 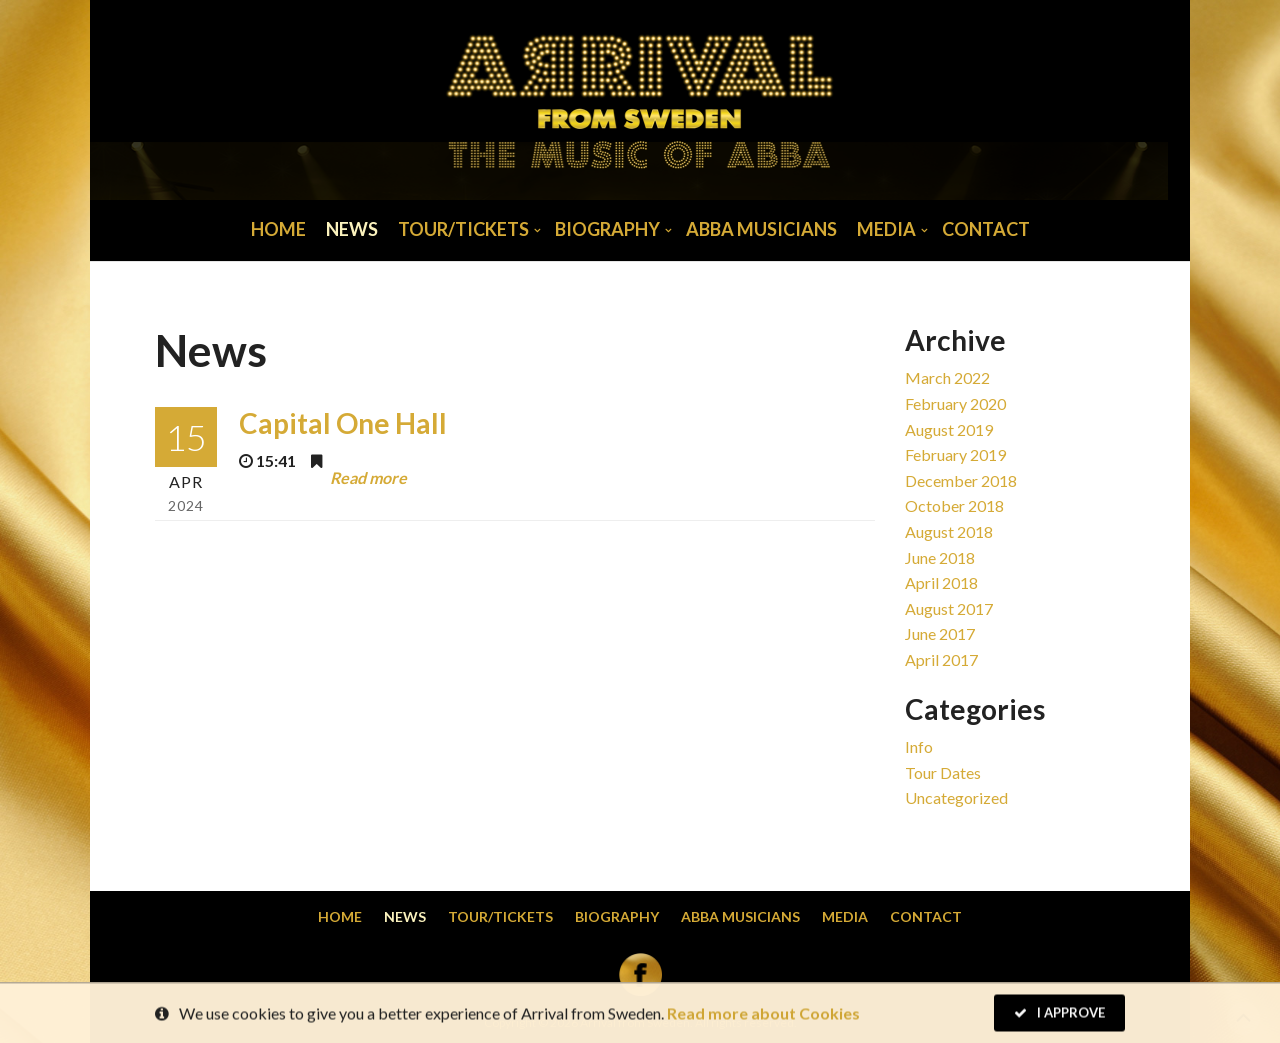 What do you see at coordinates (352, 229) in the screenshot?
I see `News` at bounding box center [352, 229].